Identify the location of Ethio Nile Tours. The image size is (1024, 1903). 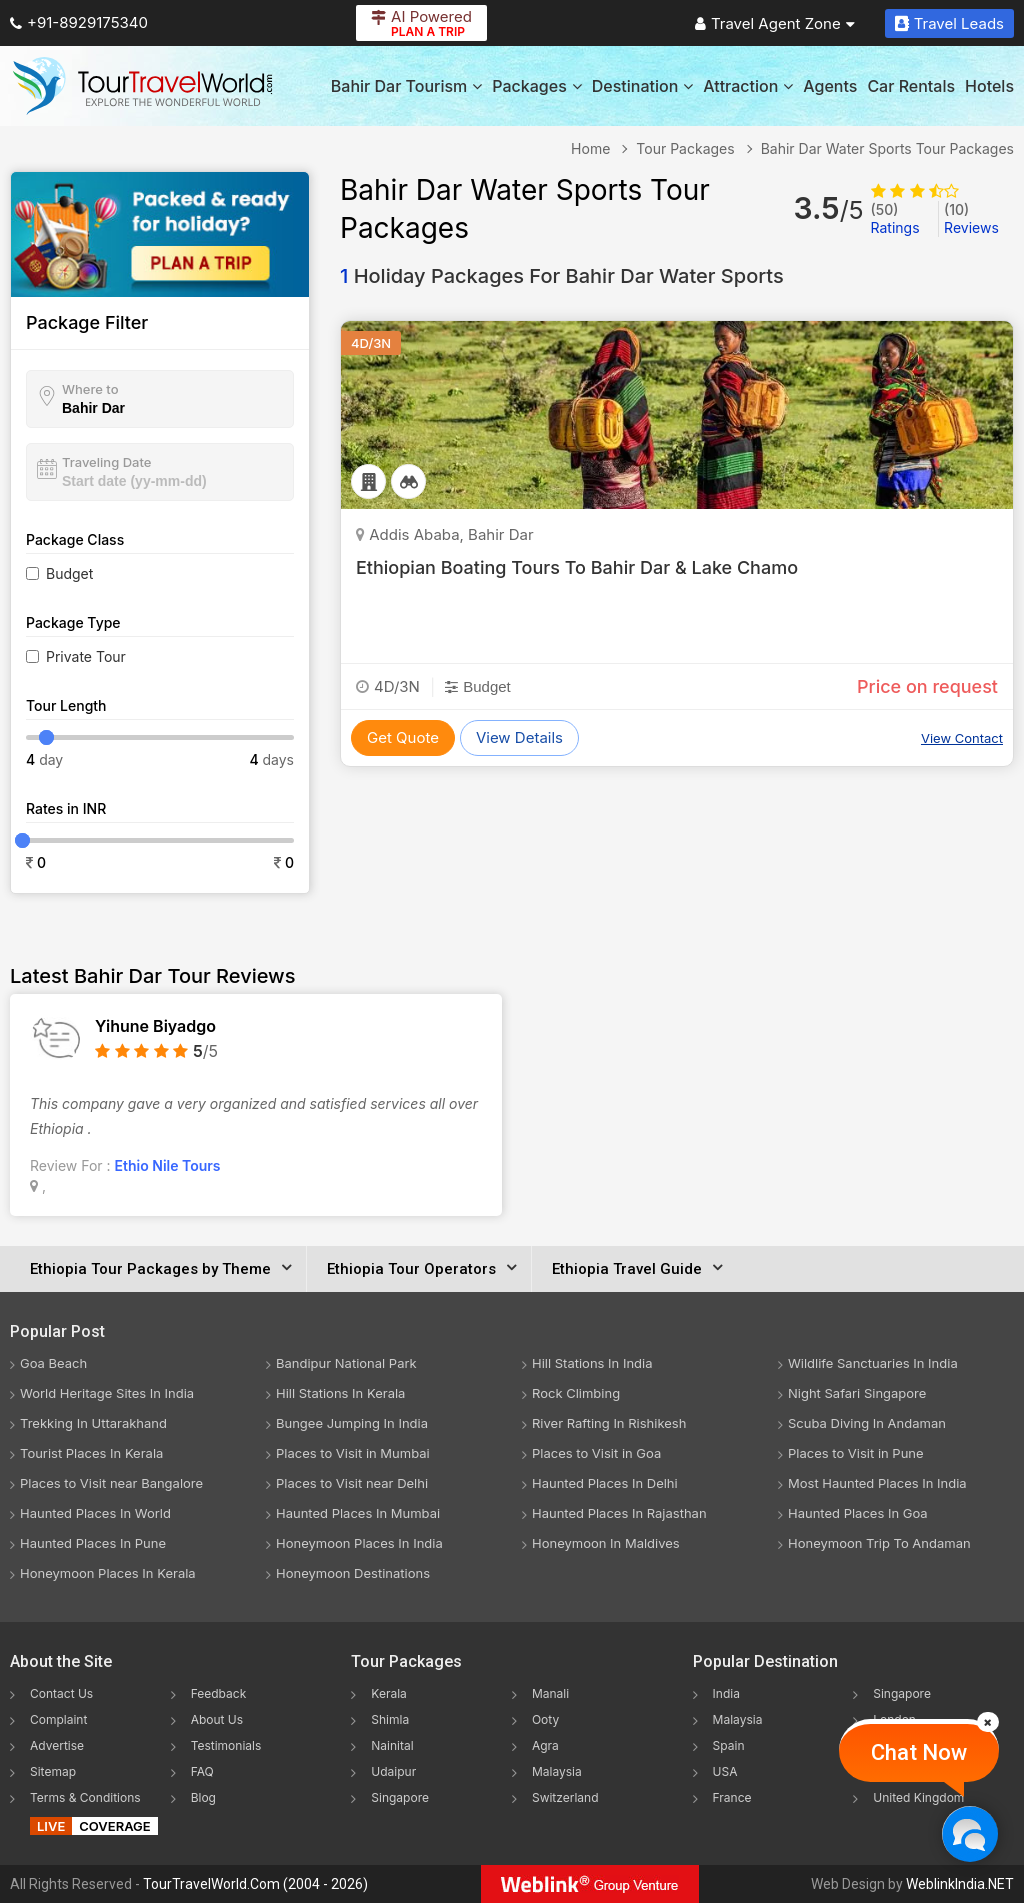
(168, 1165).